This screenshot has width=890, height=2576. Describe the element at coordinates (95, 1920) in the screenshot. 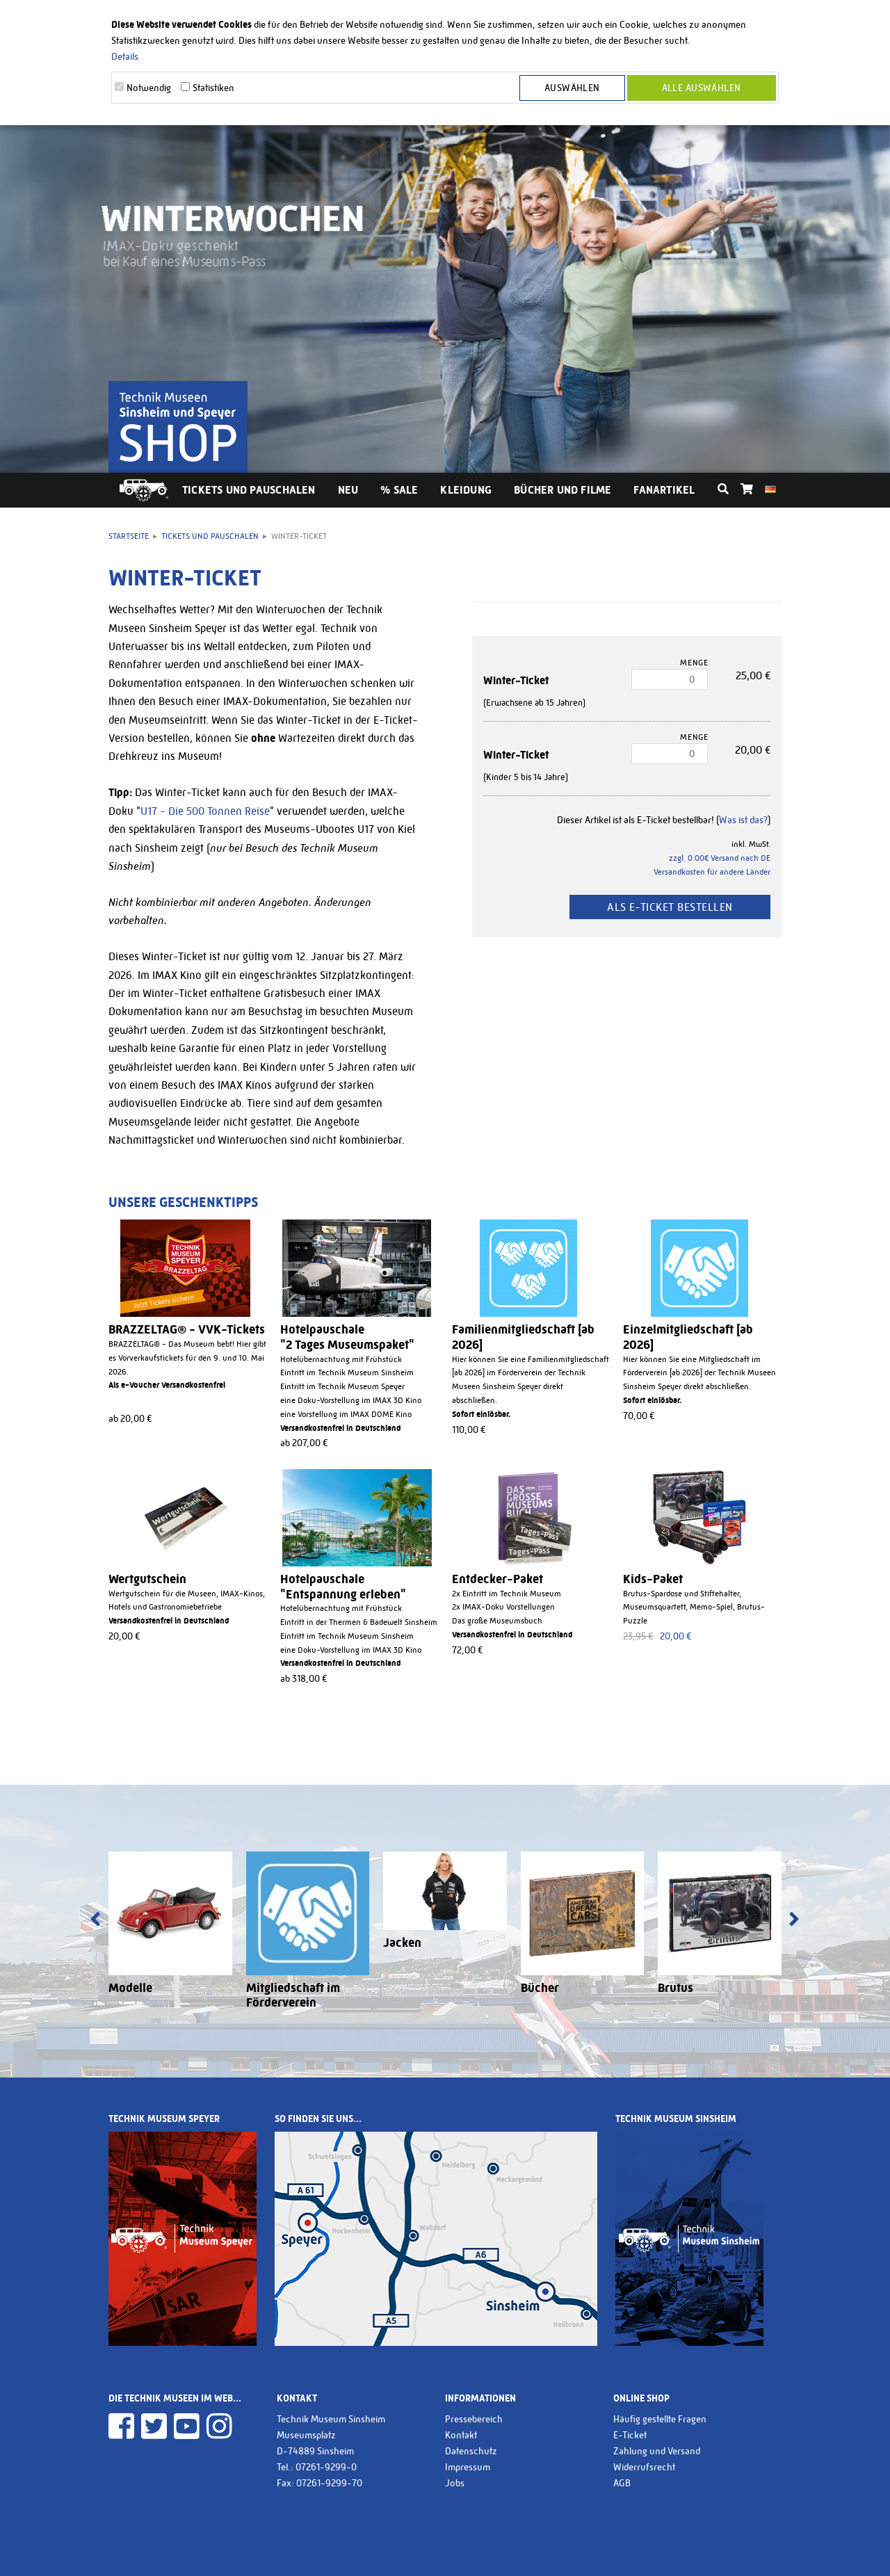

I see `[presentation]` at that location.